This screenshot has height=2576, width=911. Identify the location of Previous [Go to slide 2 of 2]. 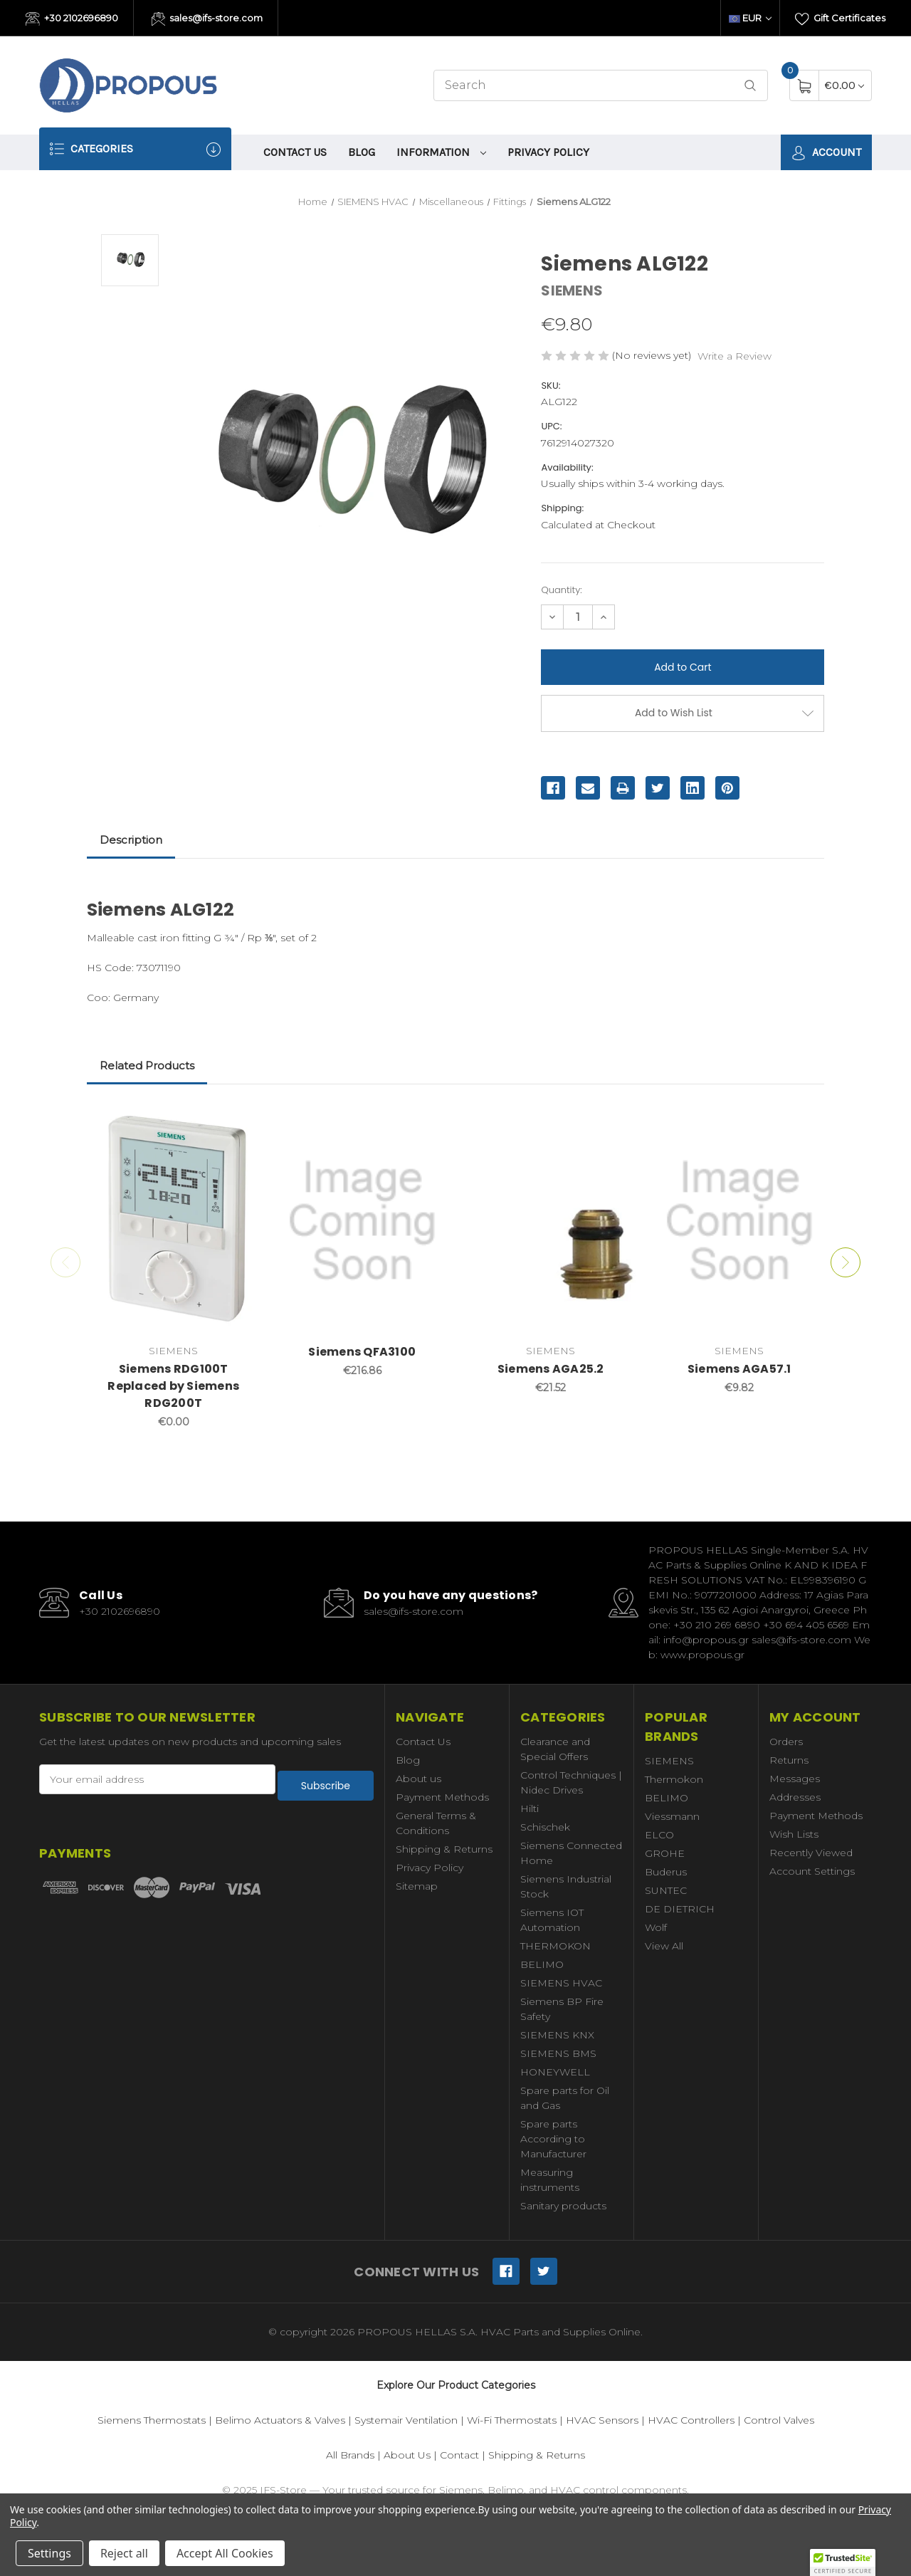
(60, 1262).